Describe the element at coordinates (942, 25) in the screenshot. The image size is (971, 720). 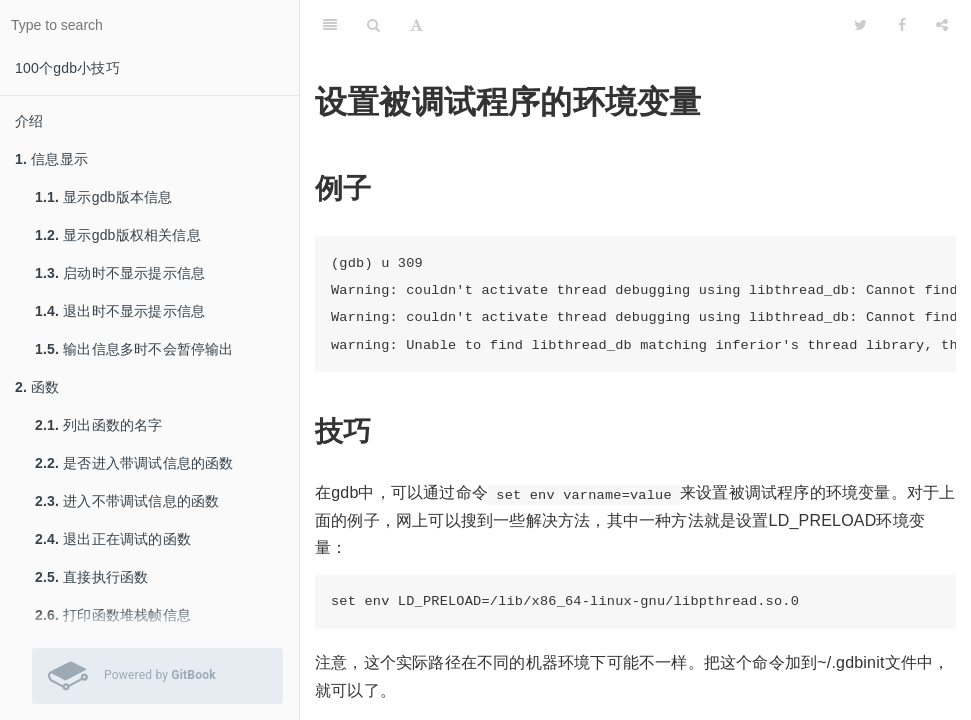
I see `[Share]` at that location.